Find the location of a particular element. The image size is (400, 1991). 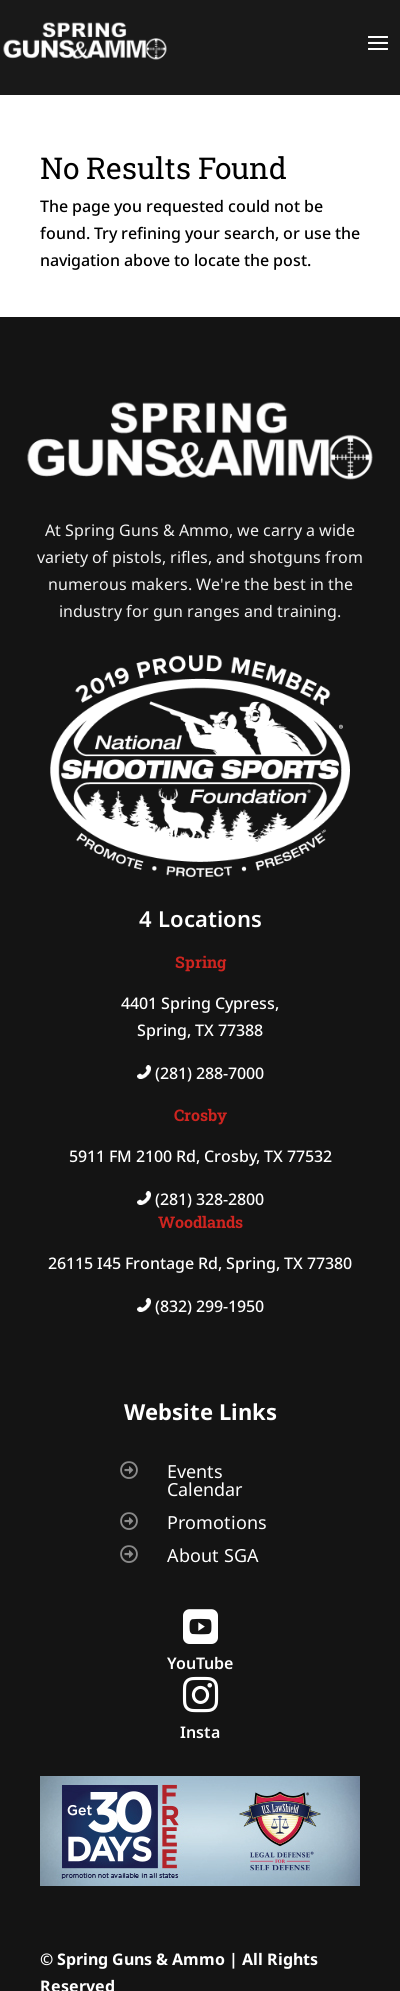

Spring, TX 77388 is located at coordinates (200, 1030).